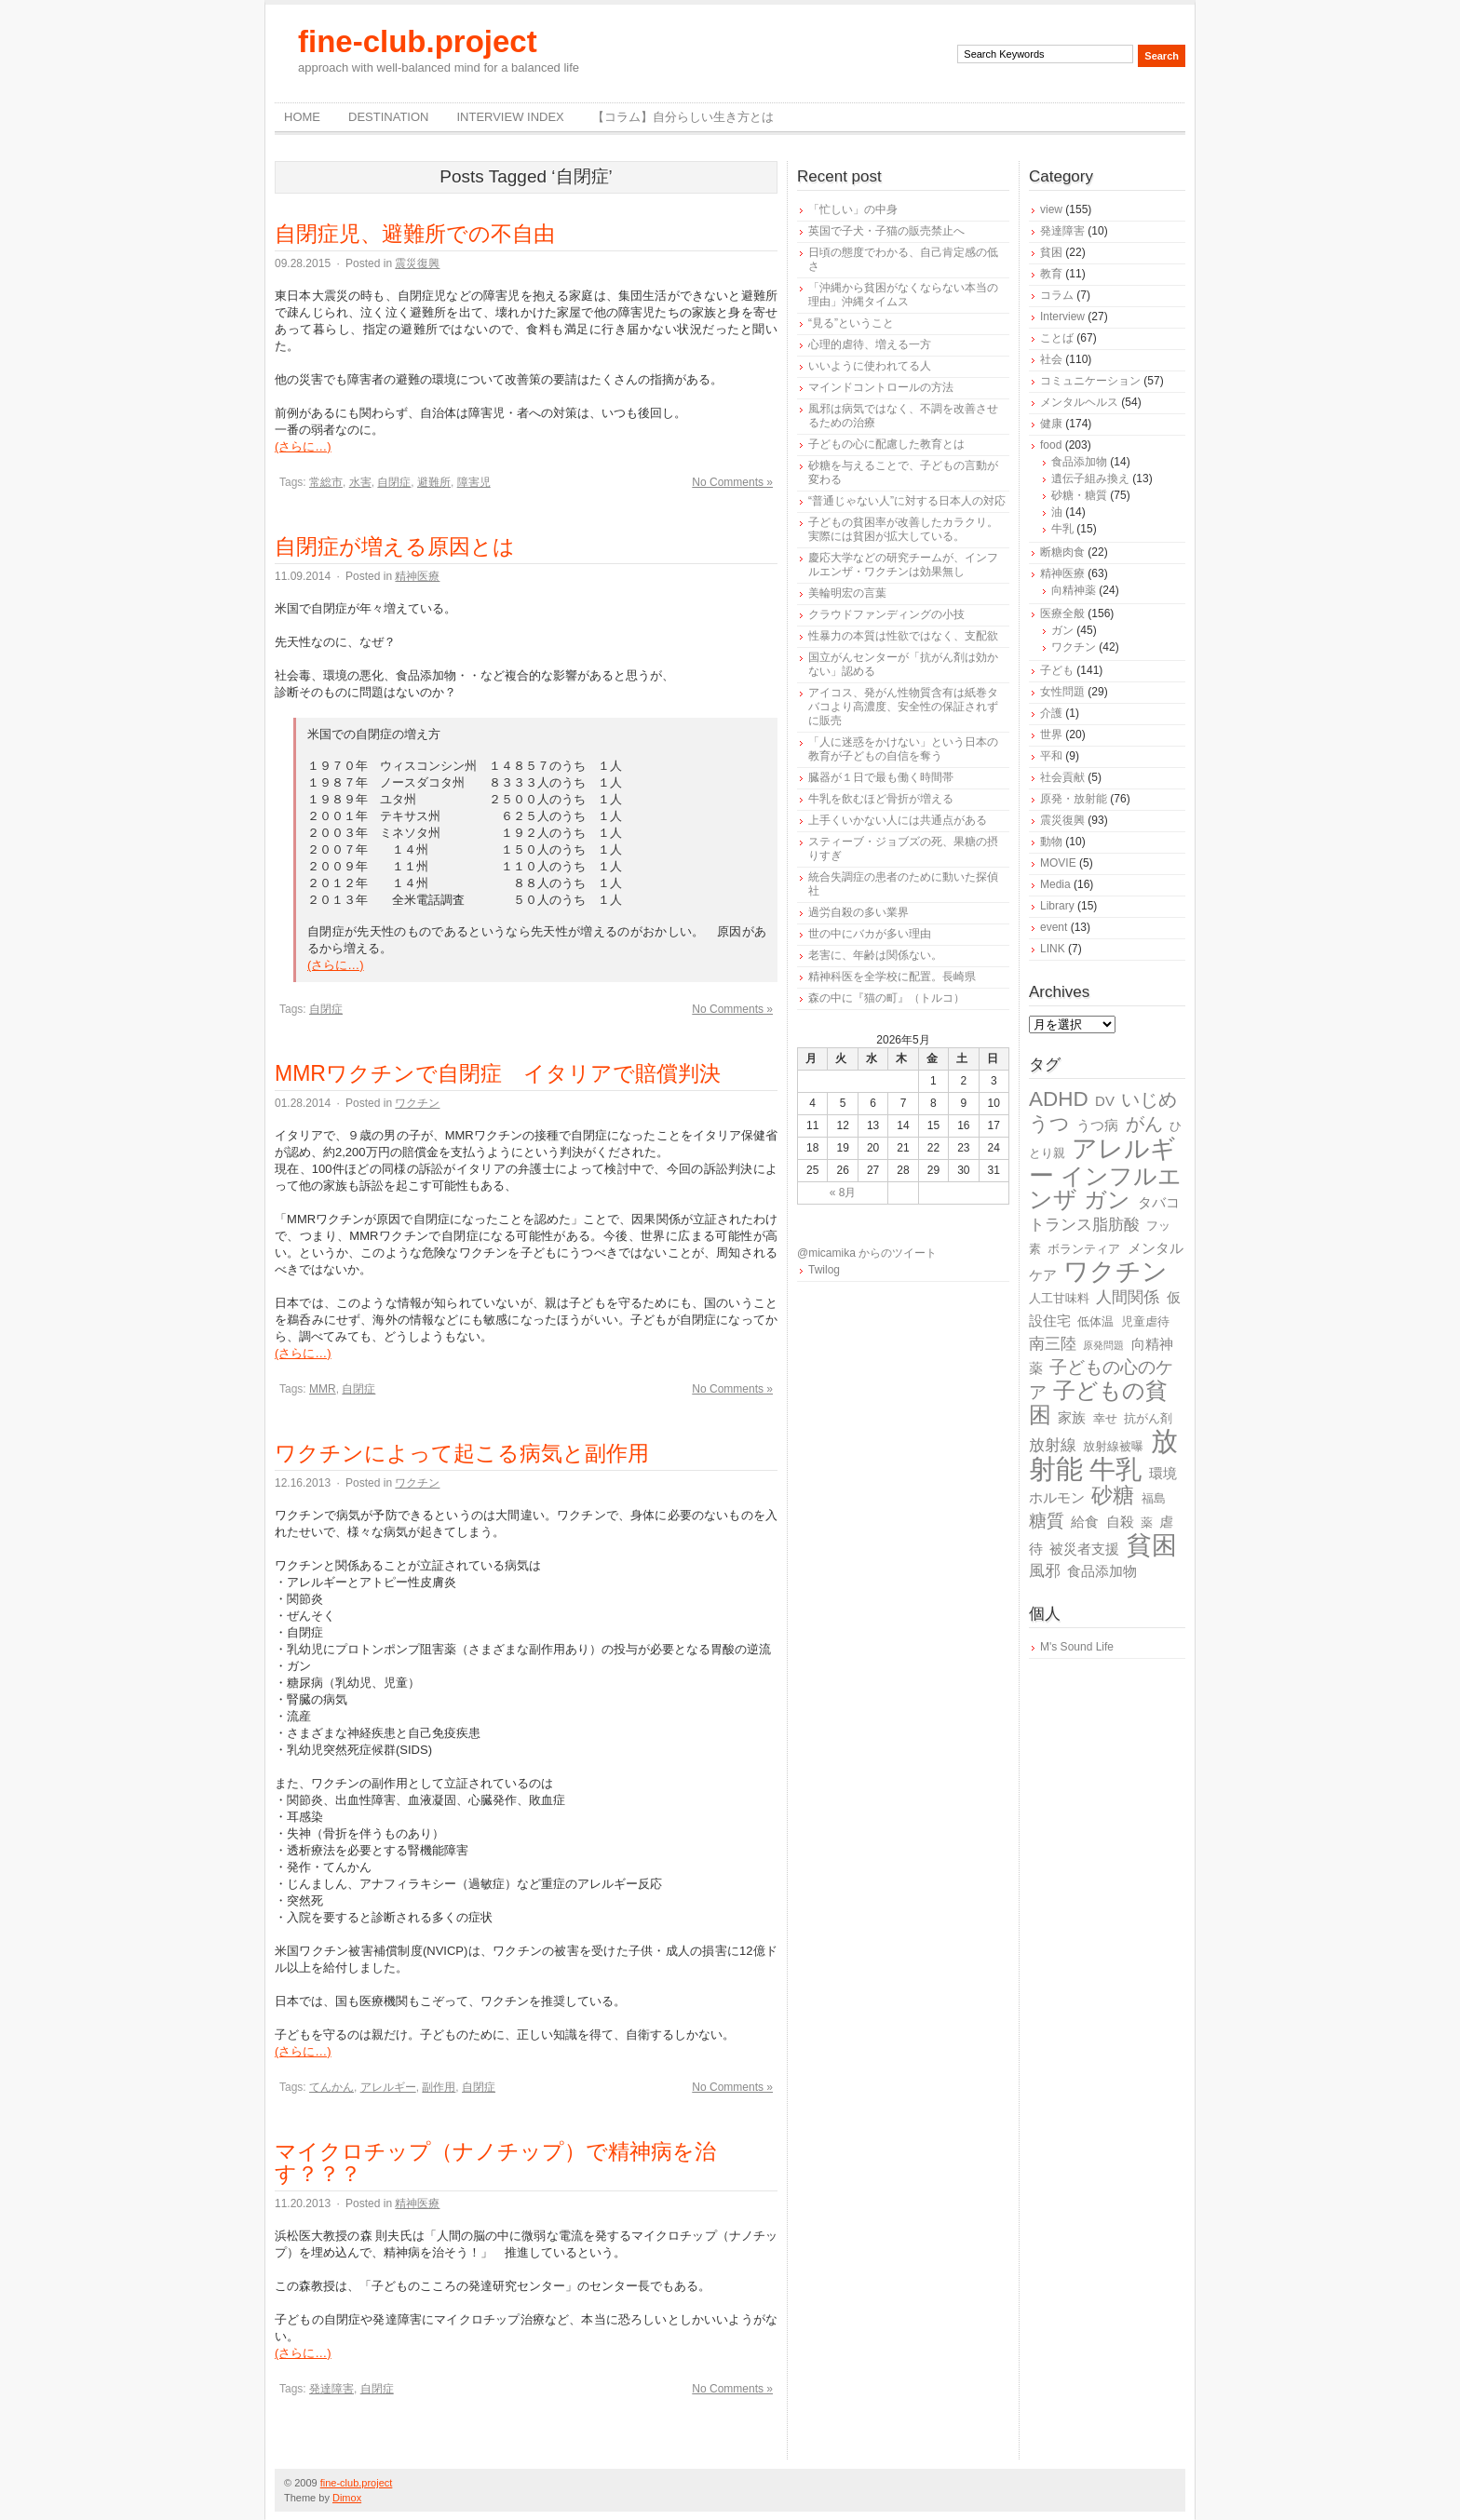  What do you see at coordinates (1113, 1446) in the screenshot?
I see `放射線被曝` at bounding box center [1113, 1446].